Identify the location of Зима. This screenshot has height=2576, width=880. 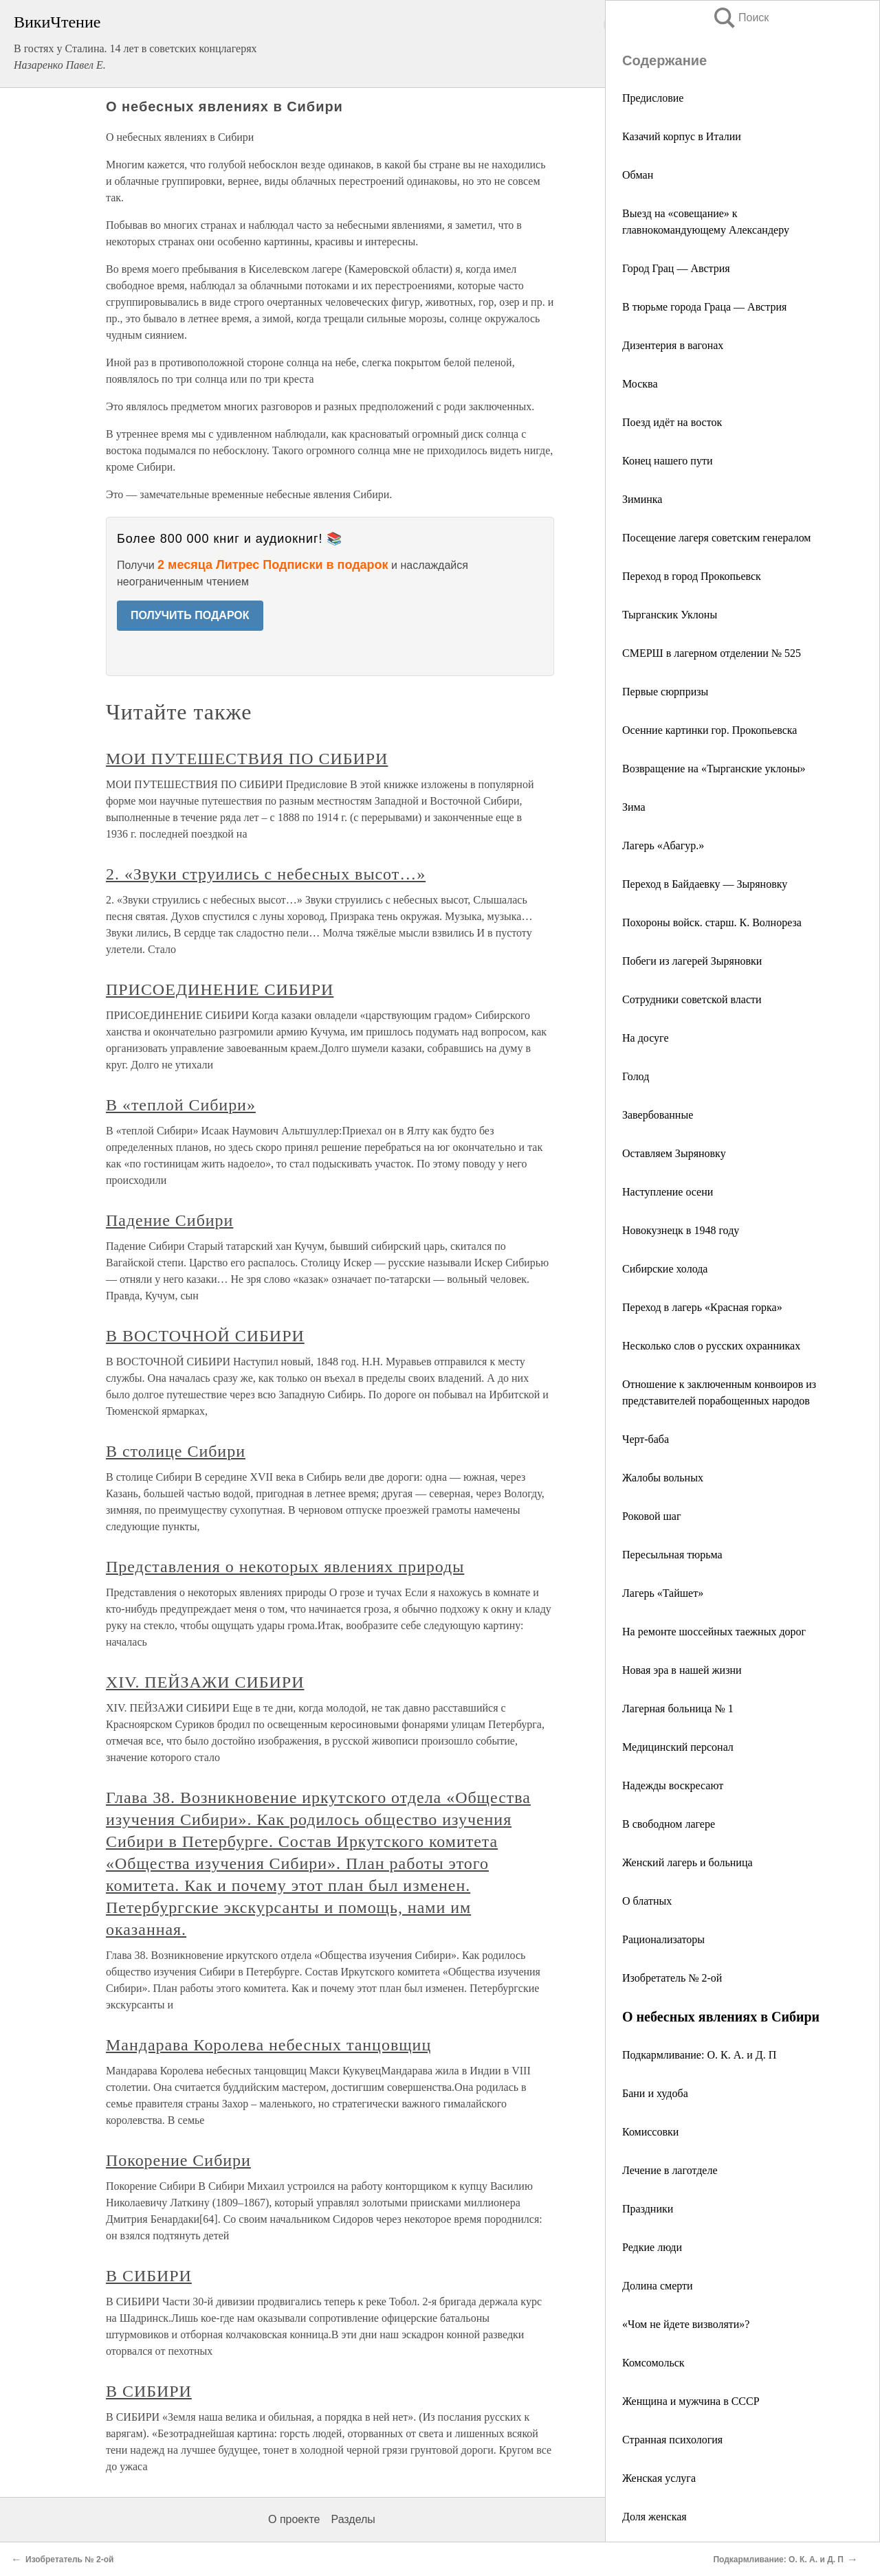
(634, 807).